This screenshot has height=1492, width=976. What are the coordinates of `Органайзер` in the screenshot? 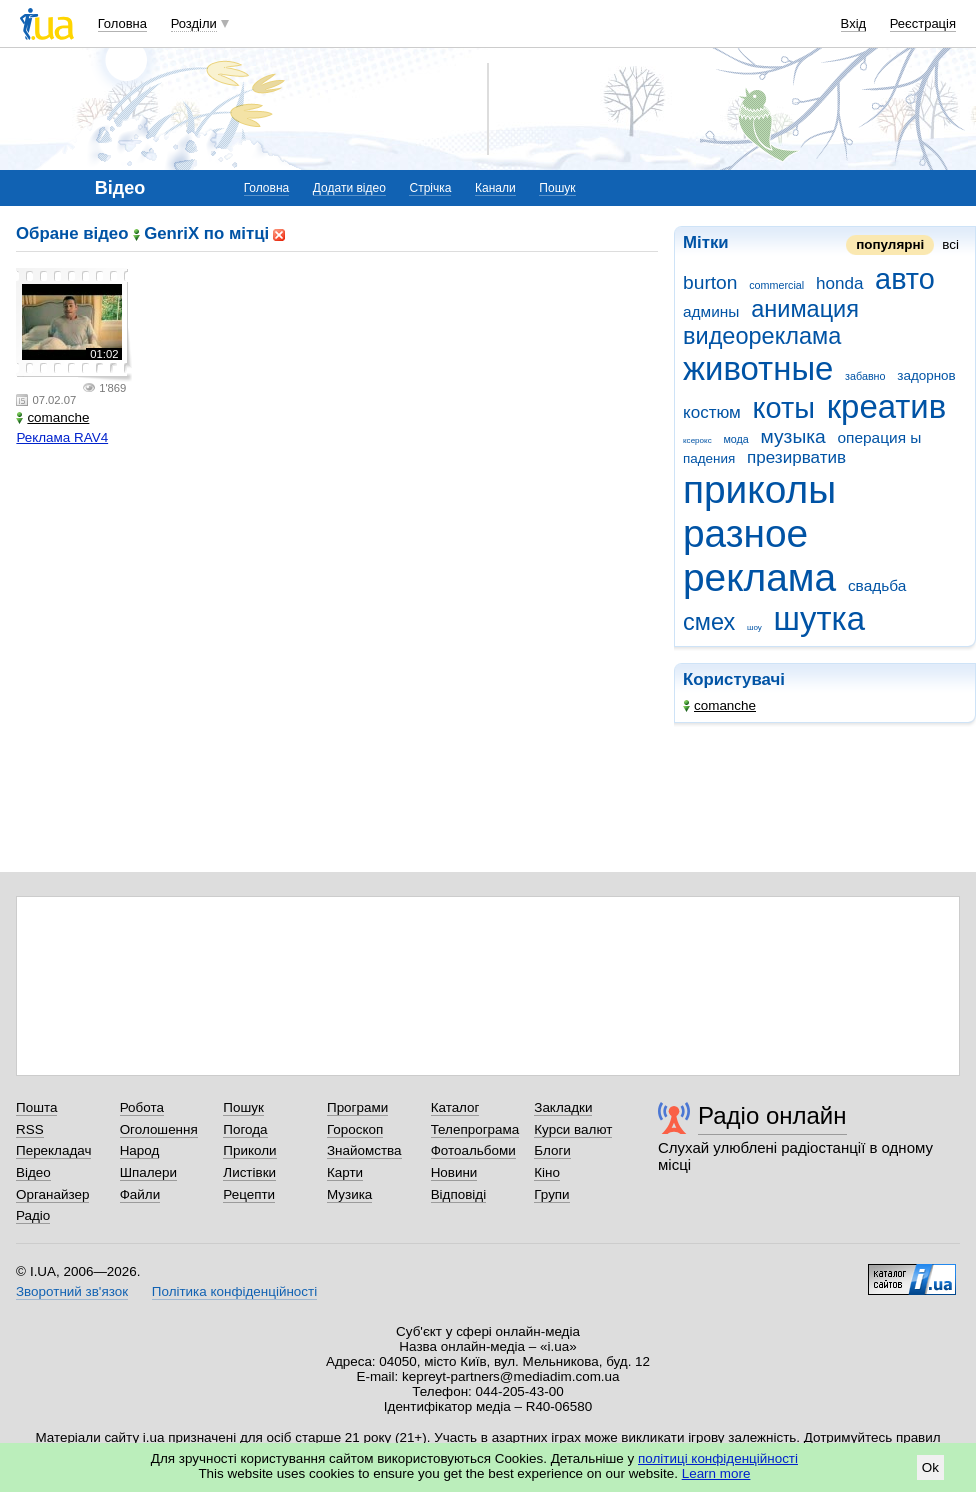 It's located at (52, 1194).